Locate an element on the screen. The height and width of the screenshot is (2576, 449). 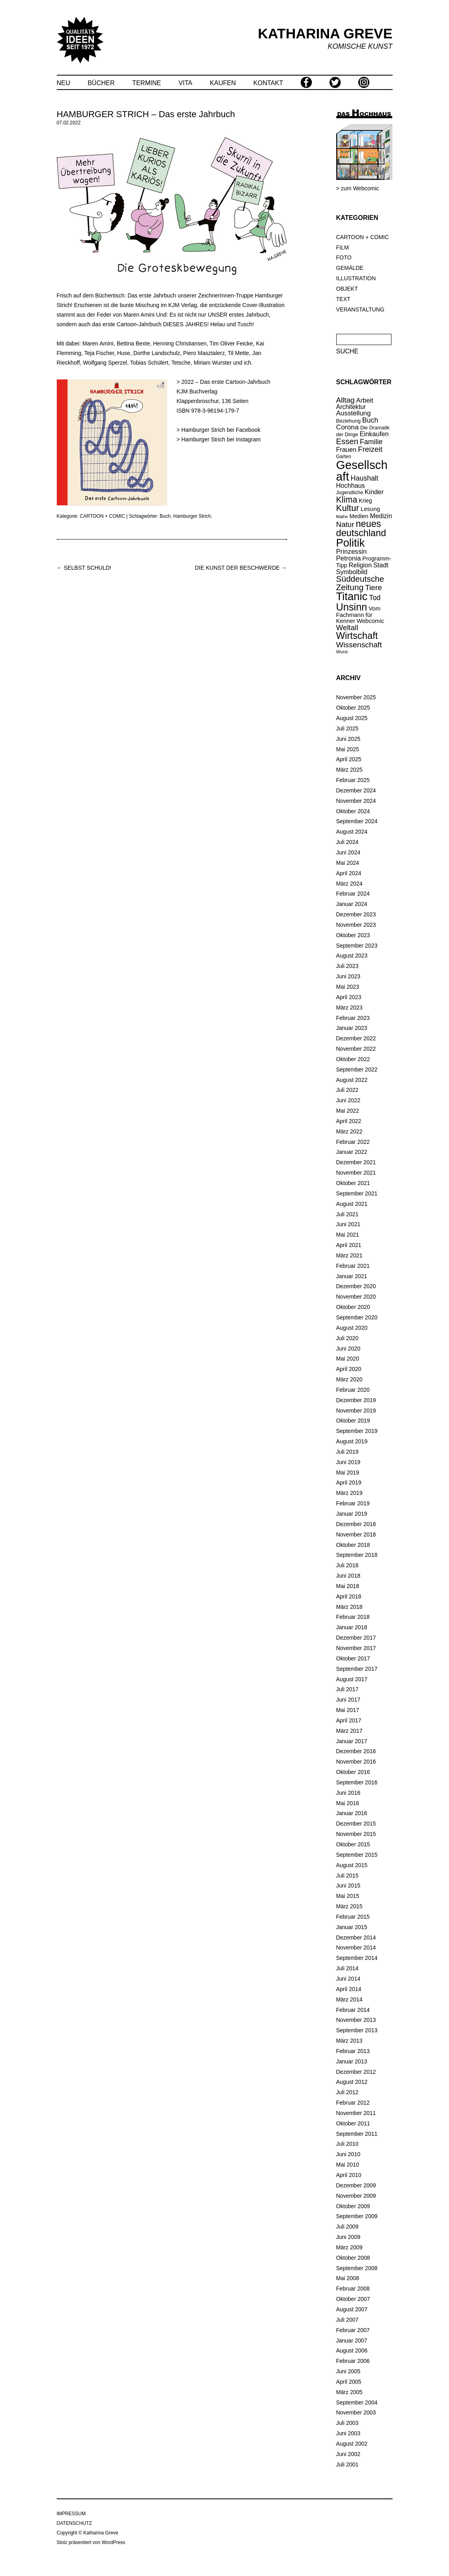
Juli 2007 is located at coordinates (347, 2320).